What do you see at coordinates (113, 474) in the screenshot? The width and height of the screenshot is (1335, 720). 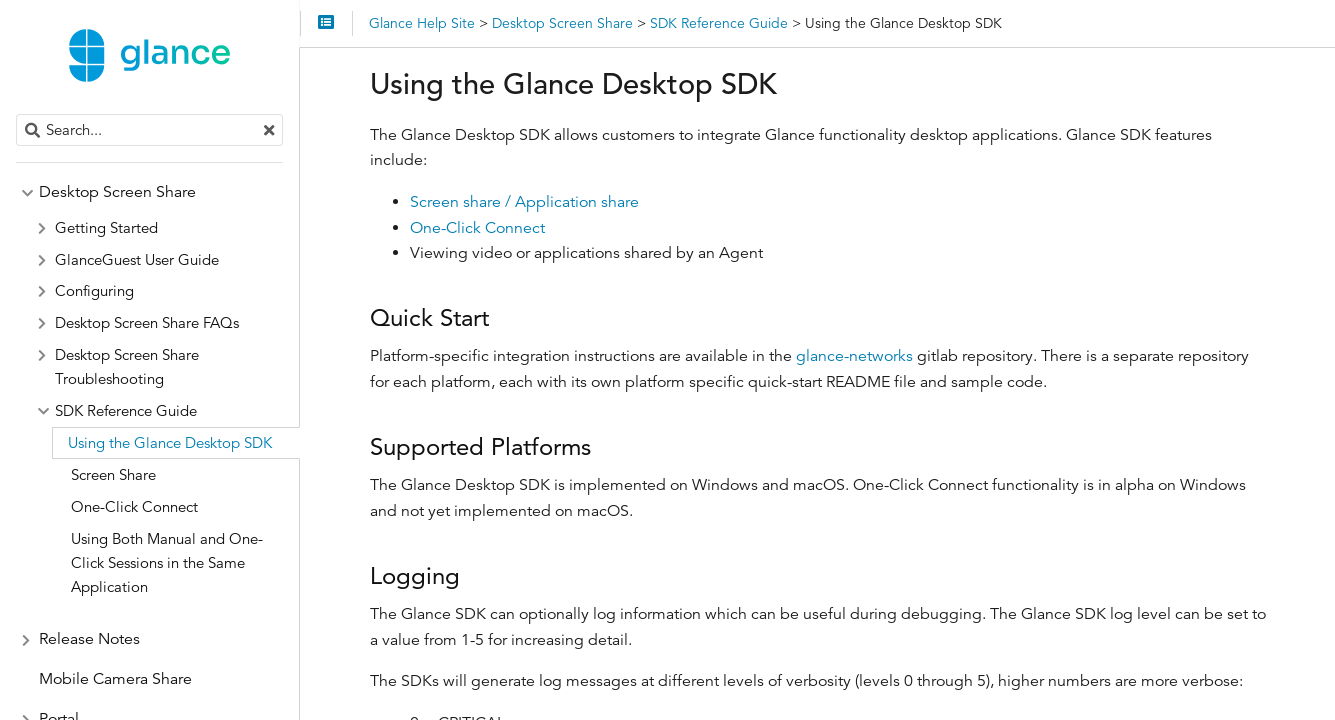 I see `Screen Share` at bounding box center [113, 474].